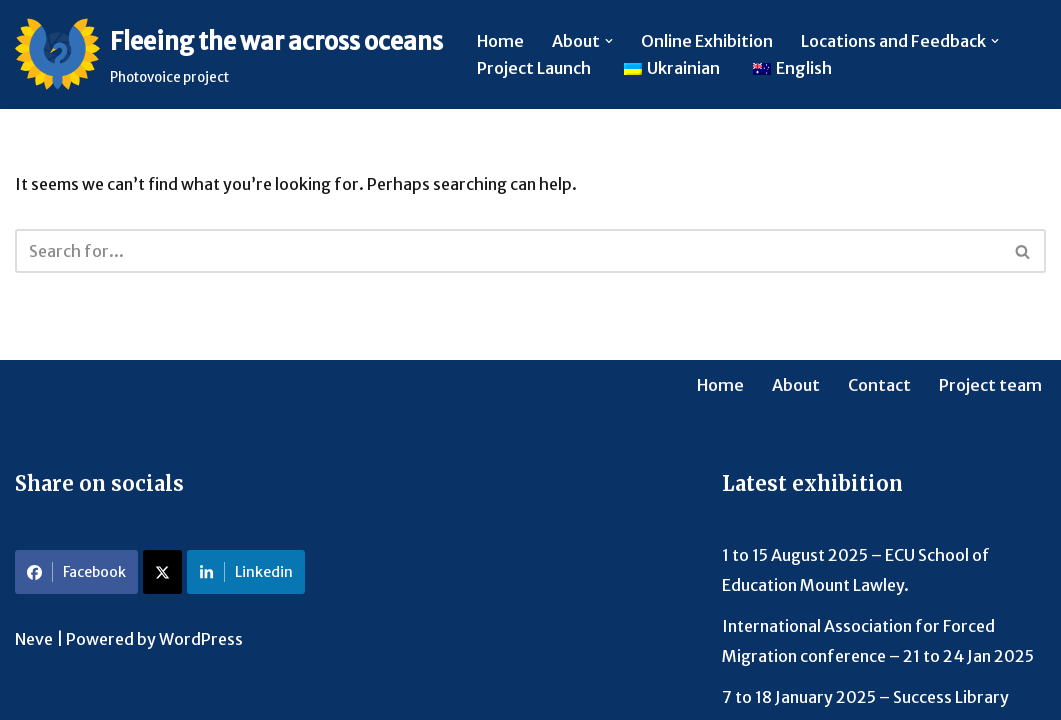  What do you see at coordinates (865, 697) in the screenshot?
I see `7 to 18 January 2025 – Success Library` at bounding box center [865, 697].